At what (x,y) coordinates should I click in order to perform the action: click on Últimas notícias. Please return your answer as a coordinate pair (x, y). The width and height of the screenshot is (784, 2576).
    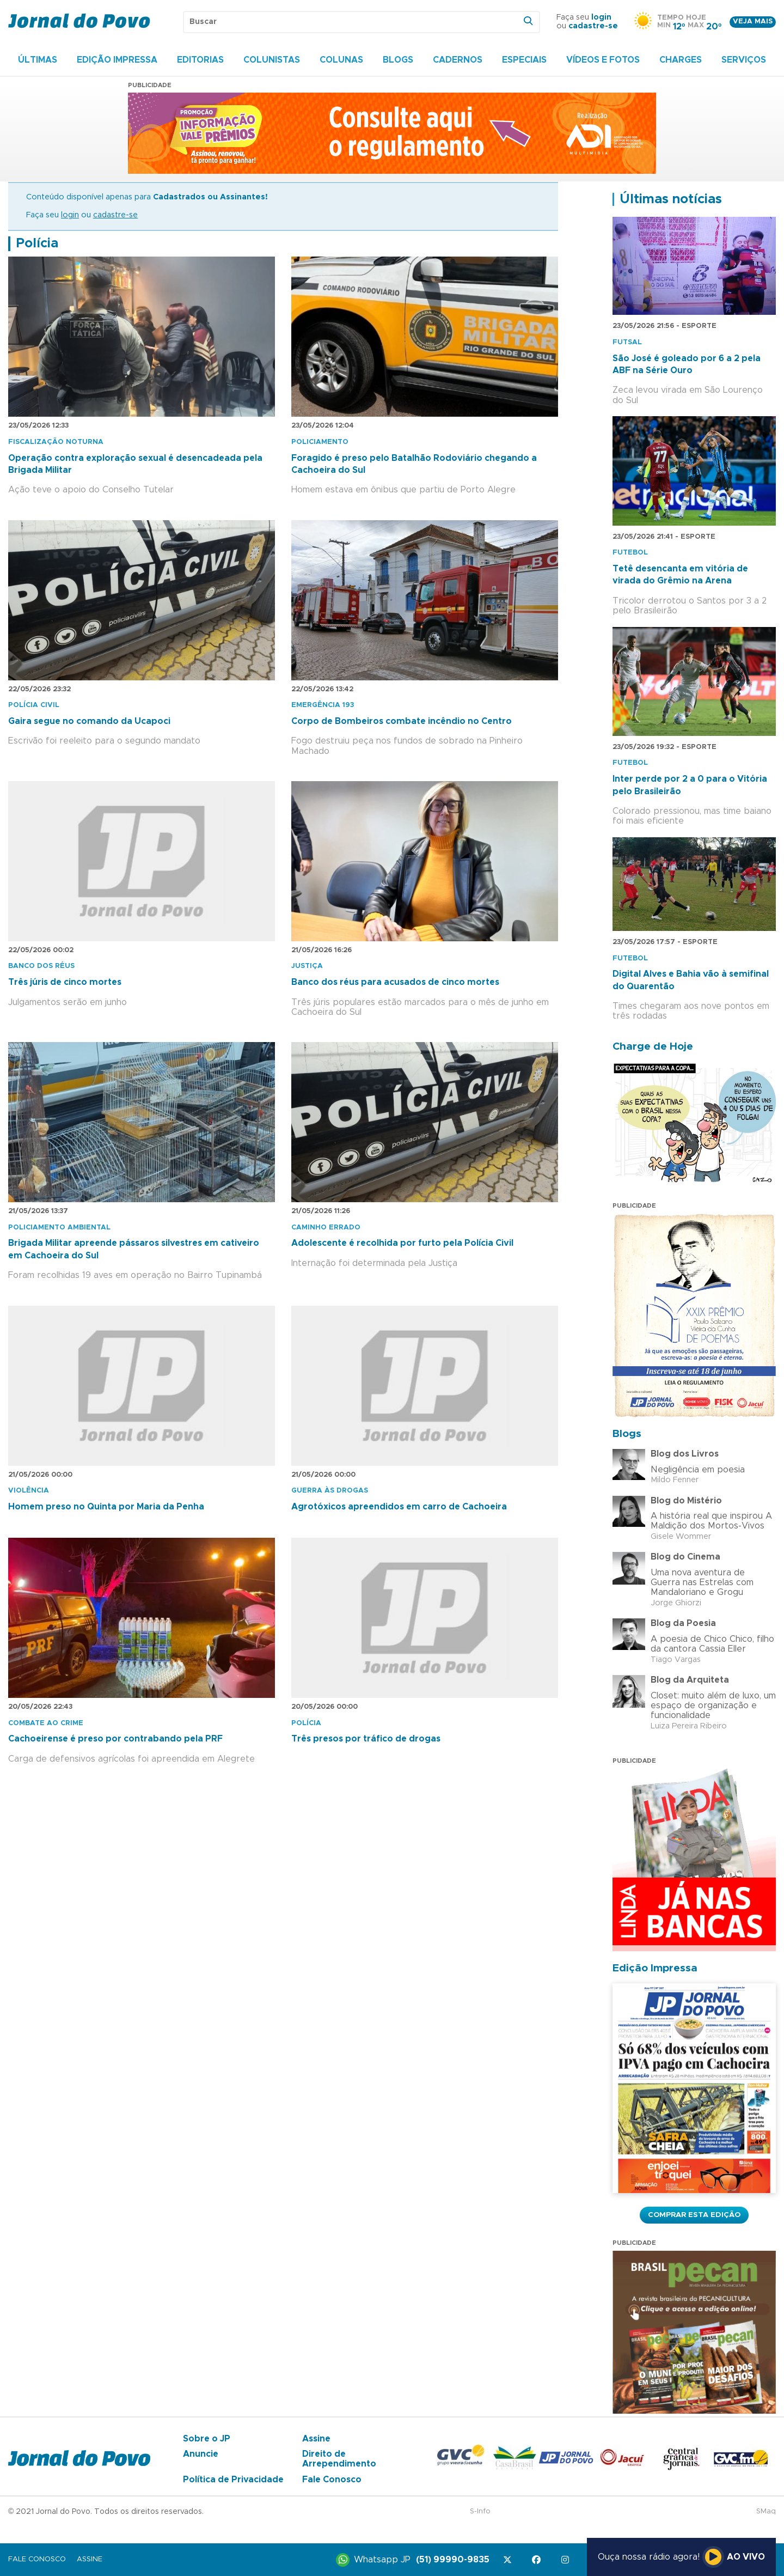
    Looking at the image, I should click on (671, 199).